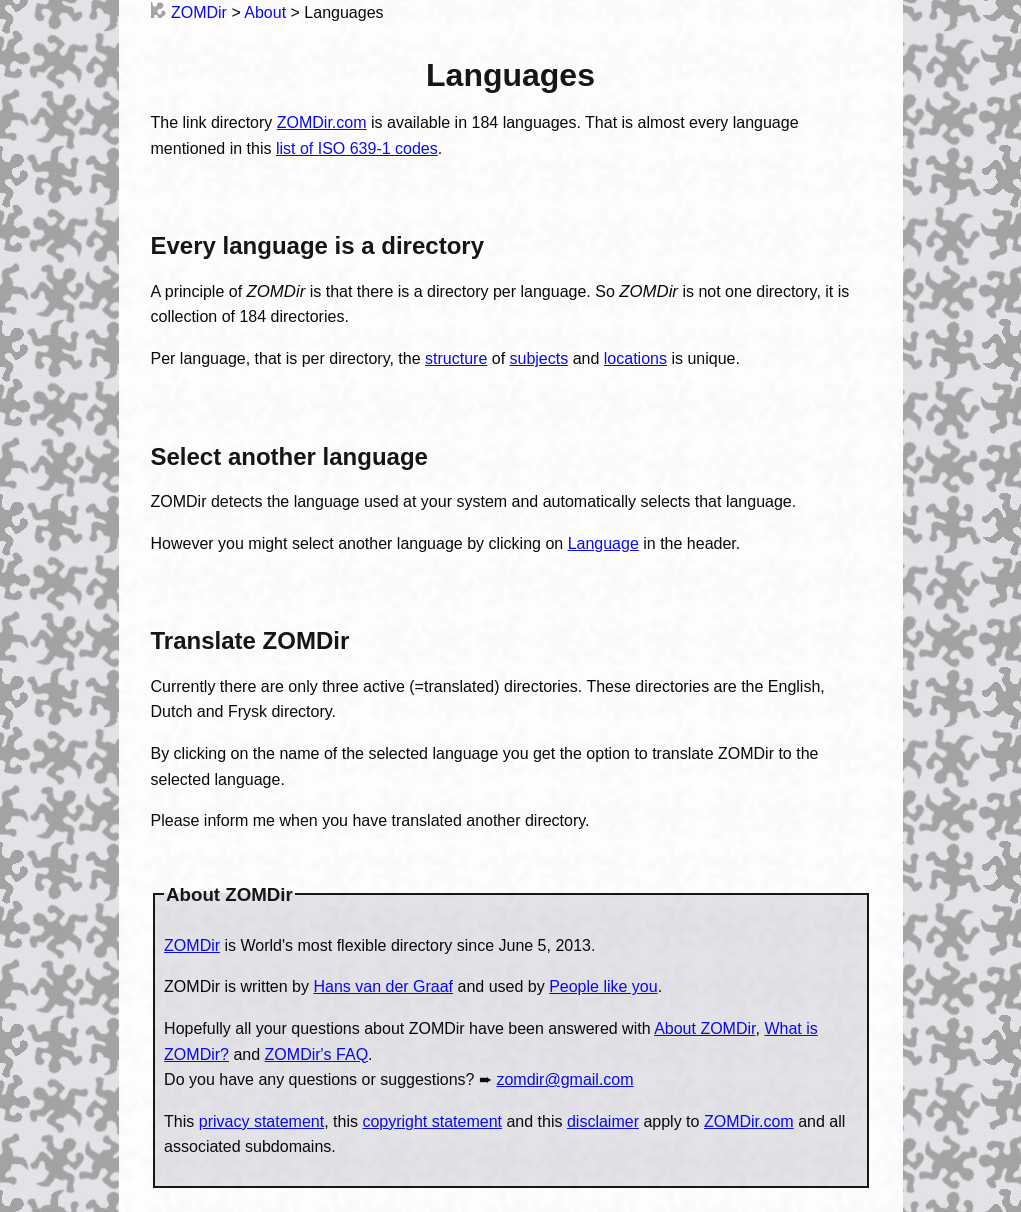 This screenshot has height=1212, width=1021. Describe the element at coordinates (564, 1079) in the screenshot. I see `zomdir@gmail.com` at that location.